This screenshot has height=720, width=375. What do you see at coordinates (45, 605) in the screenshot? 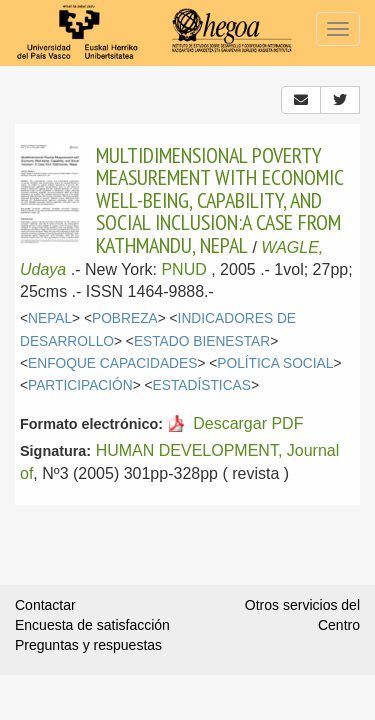
I see `Contactar` at bounding box center [45, 605].